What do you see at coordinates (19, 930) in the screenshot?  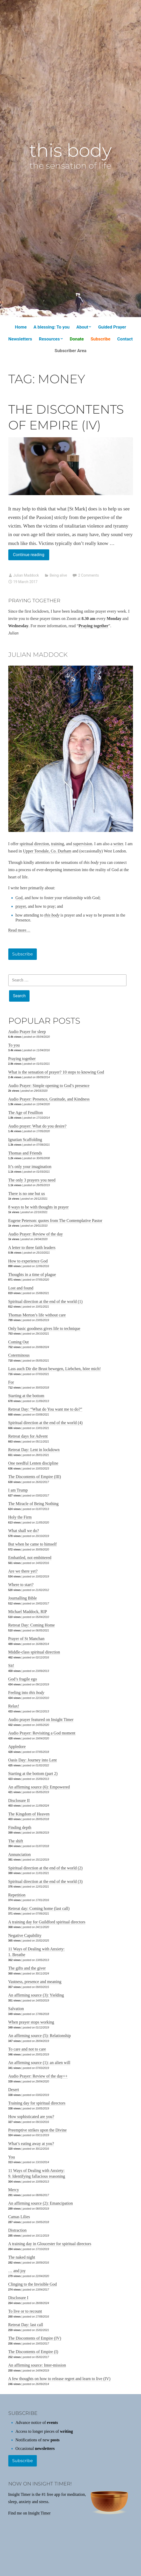 I see `Read more…` at bounding box center [19, 930].